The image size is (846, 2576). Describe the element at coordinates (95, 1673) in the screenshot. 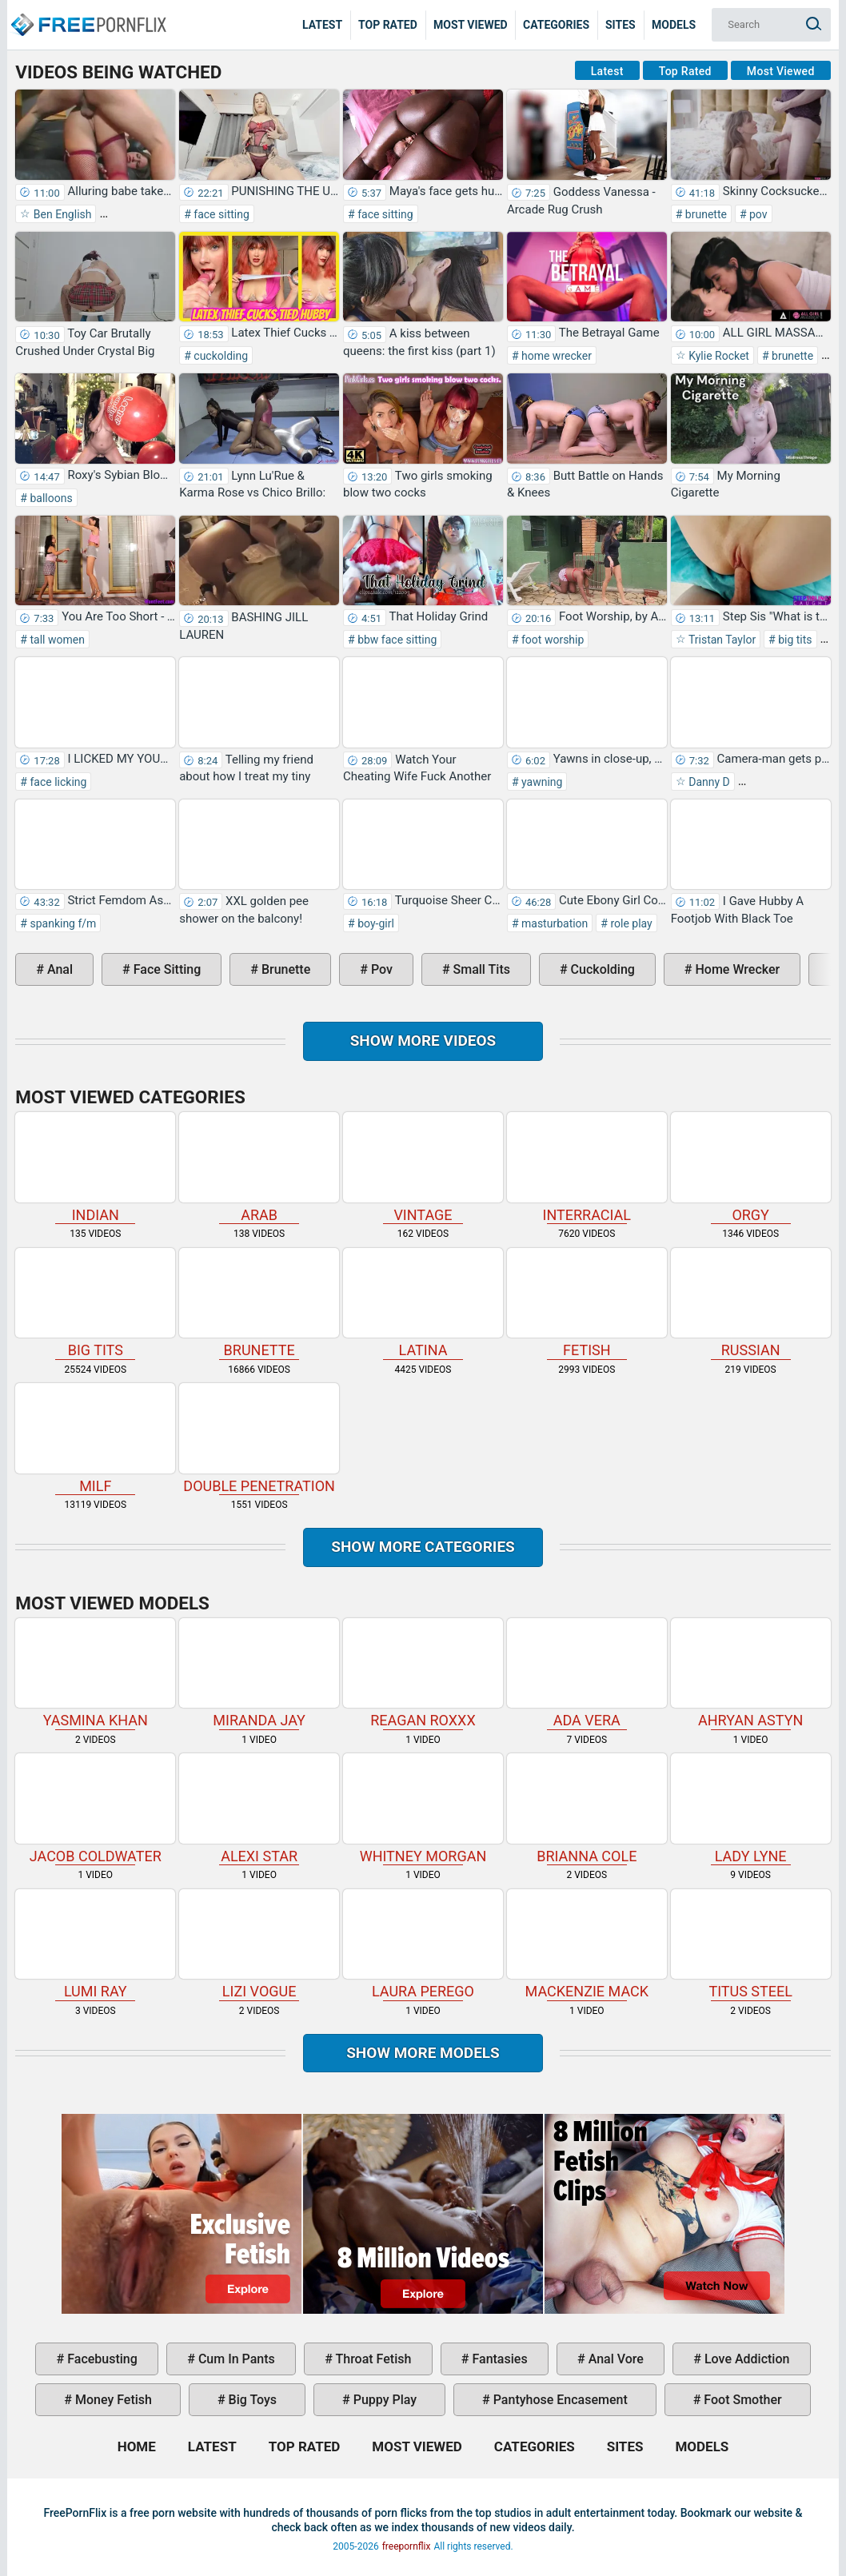

I see `Yasmina Khan` at that location.